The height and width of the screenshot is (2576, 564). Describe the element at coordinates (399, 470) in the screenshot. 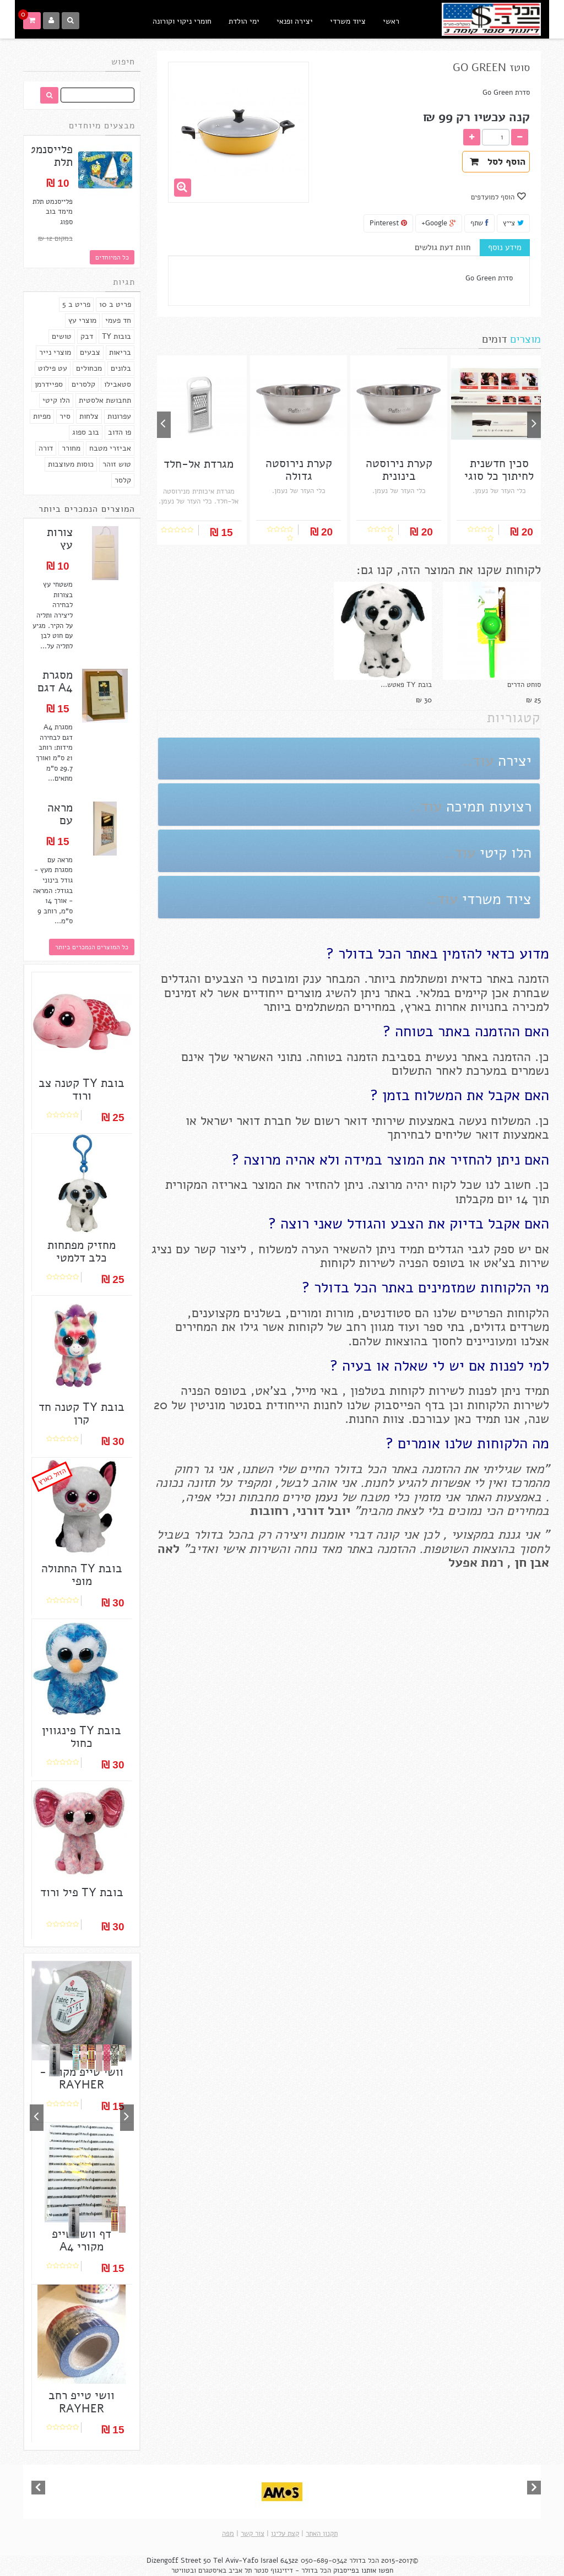

I see `קערת נירוסטה בינונית` at that location.